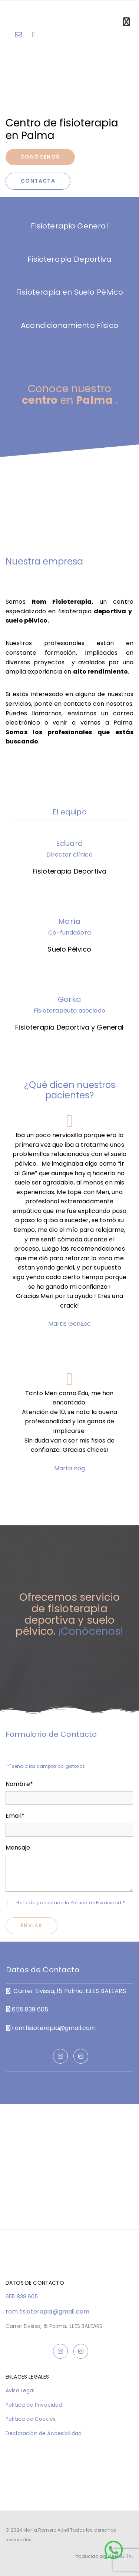 The height and width of the screenshot is (2576, 139). I want to click on He leído y aceptado la Política de Privacidad *, so click(70, 1902).